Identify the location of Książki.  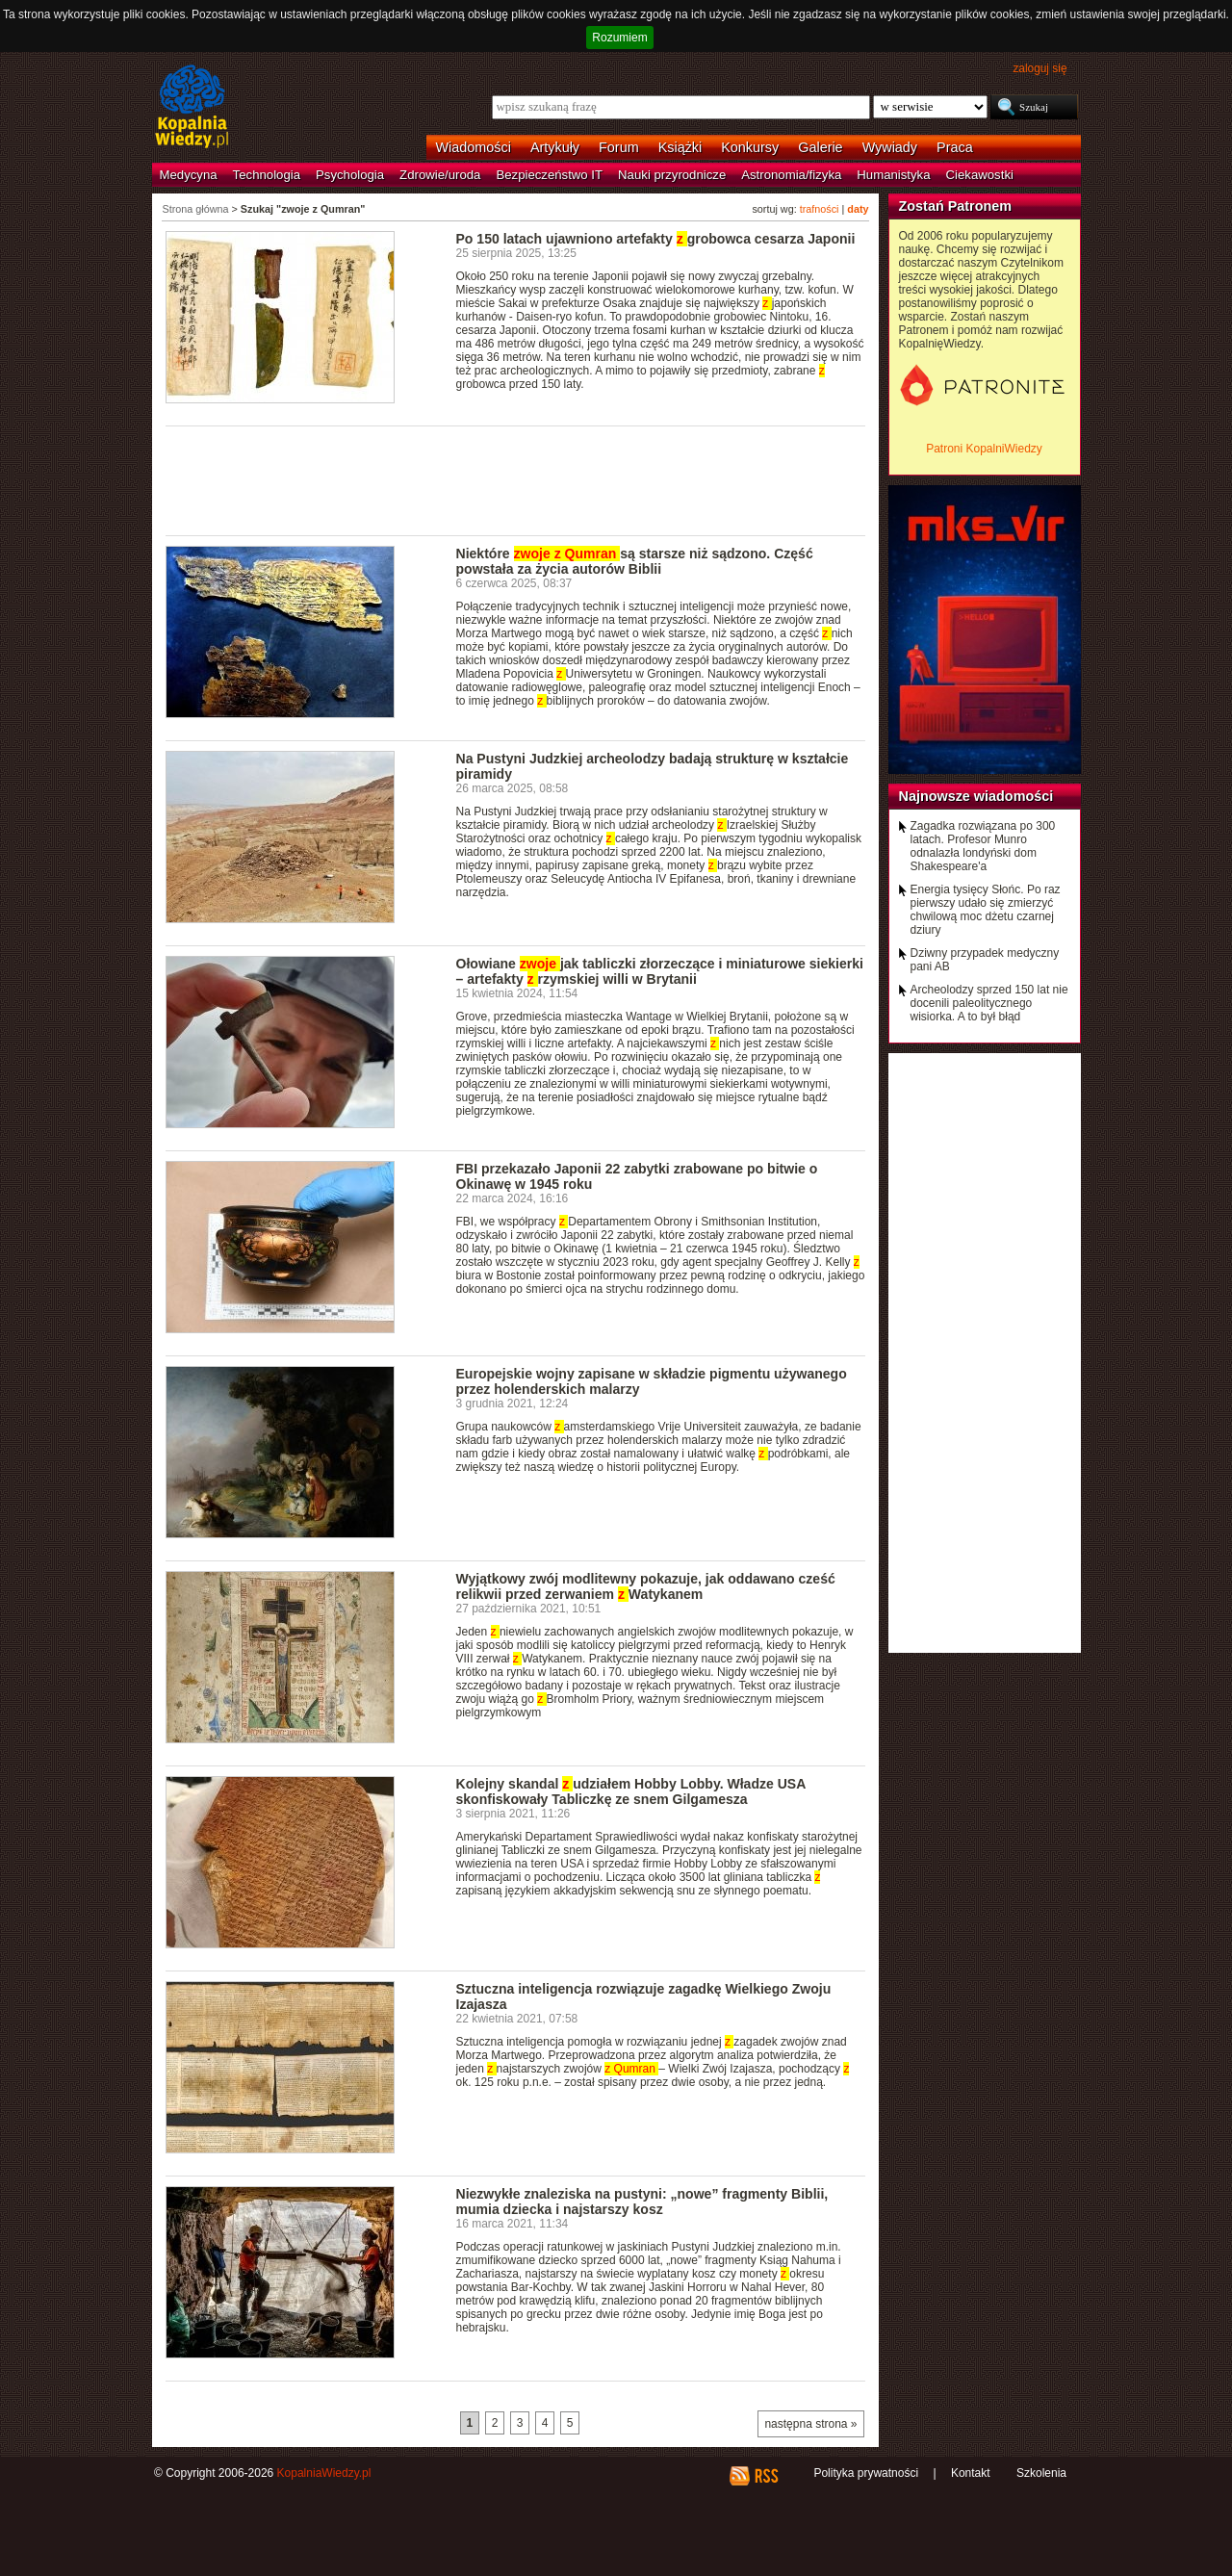
(680, 147).